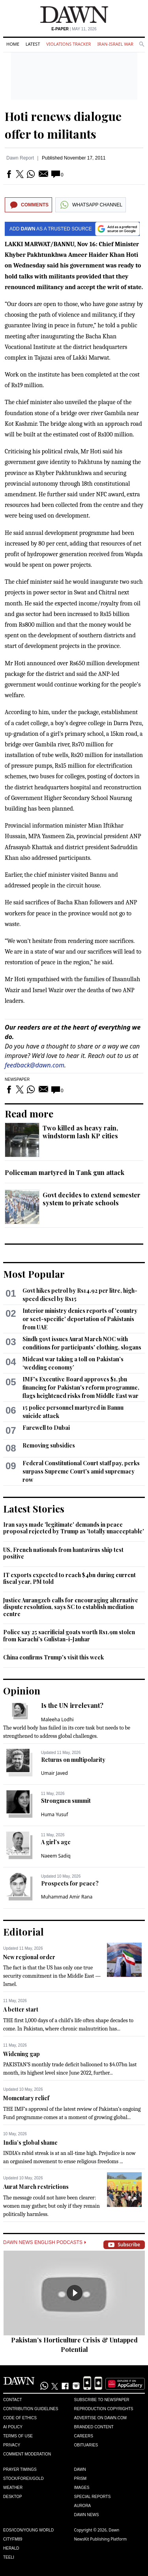 This screenshot has width=148, height=2576. What do you see at coordinates (29, 1957) in the screenshot?
I see `New regional order` at bounding box center [29, 1957].